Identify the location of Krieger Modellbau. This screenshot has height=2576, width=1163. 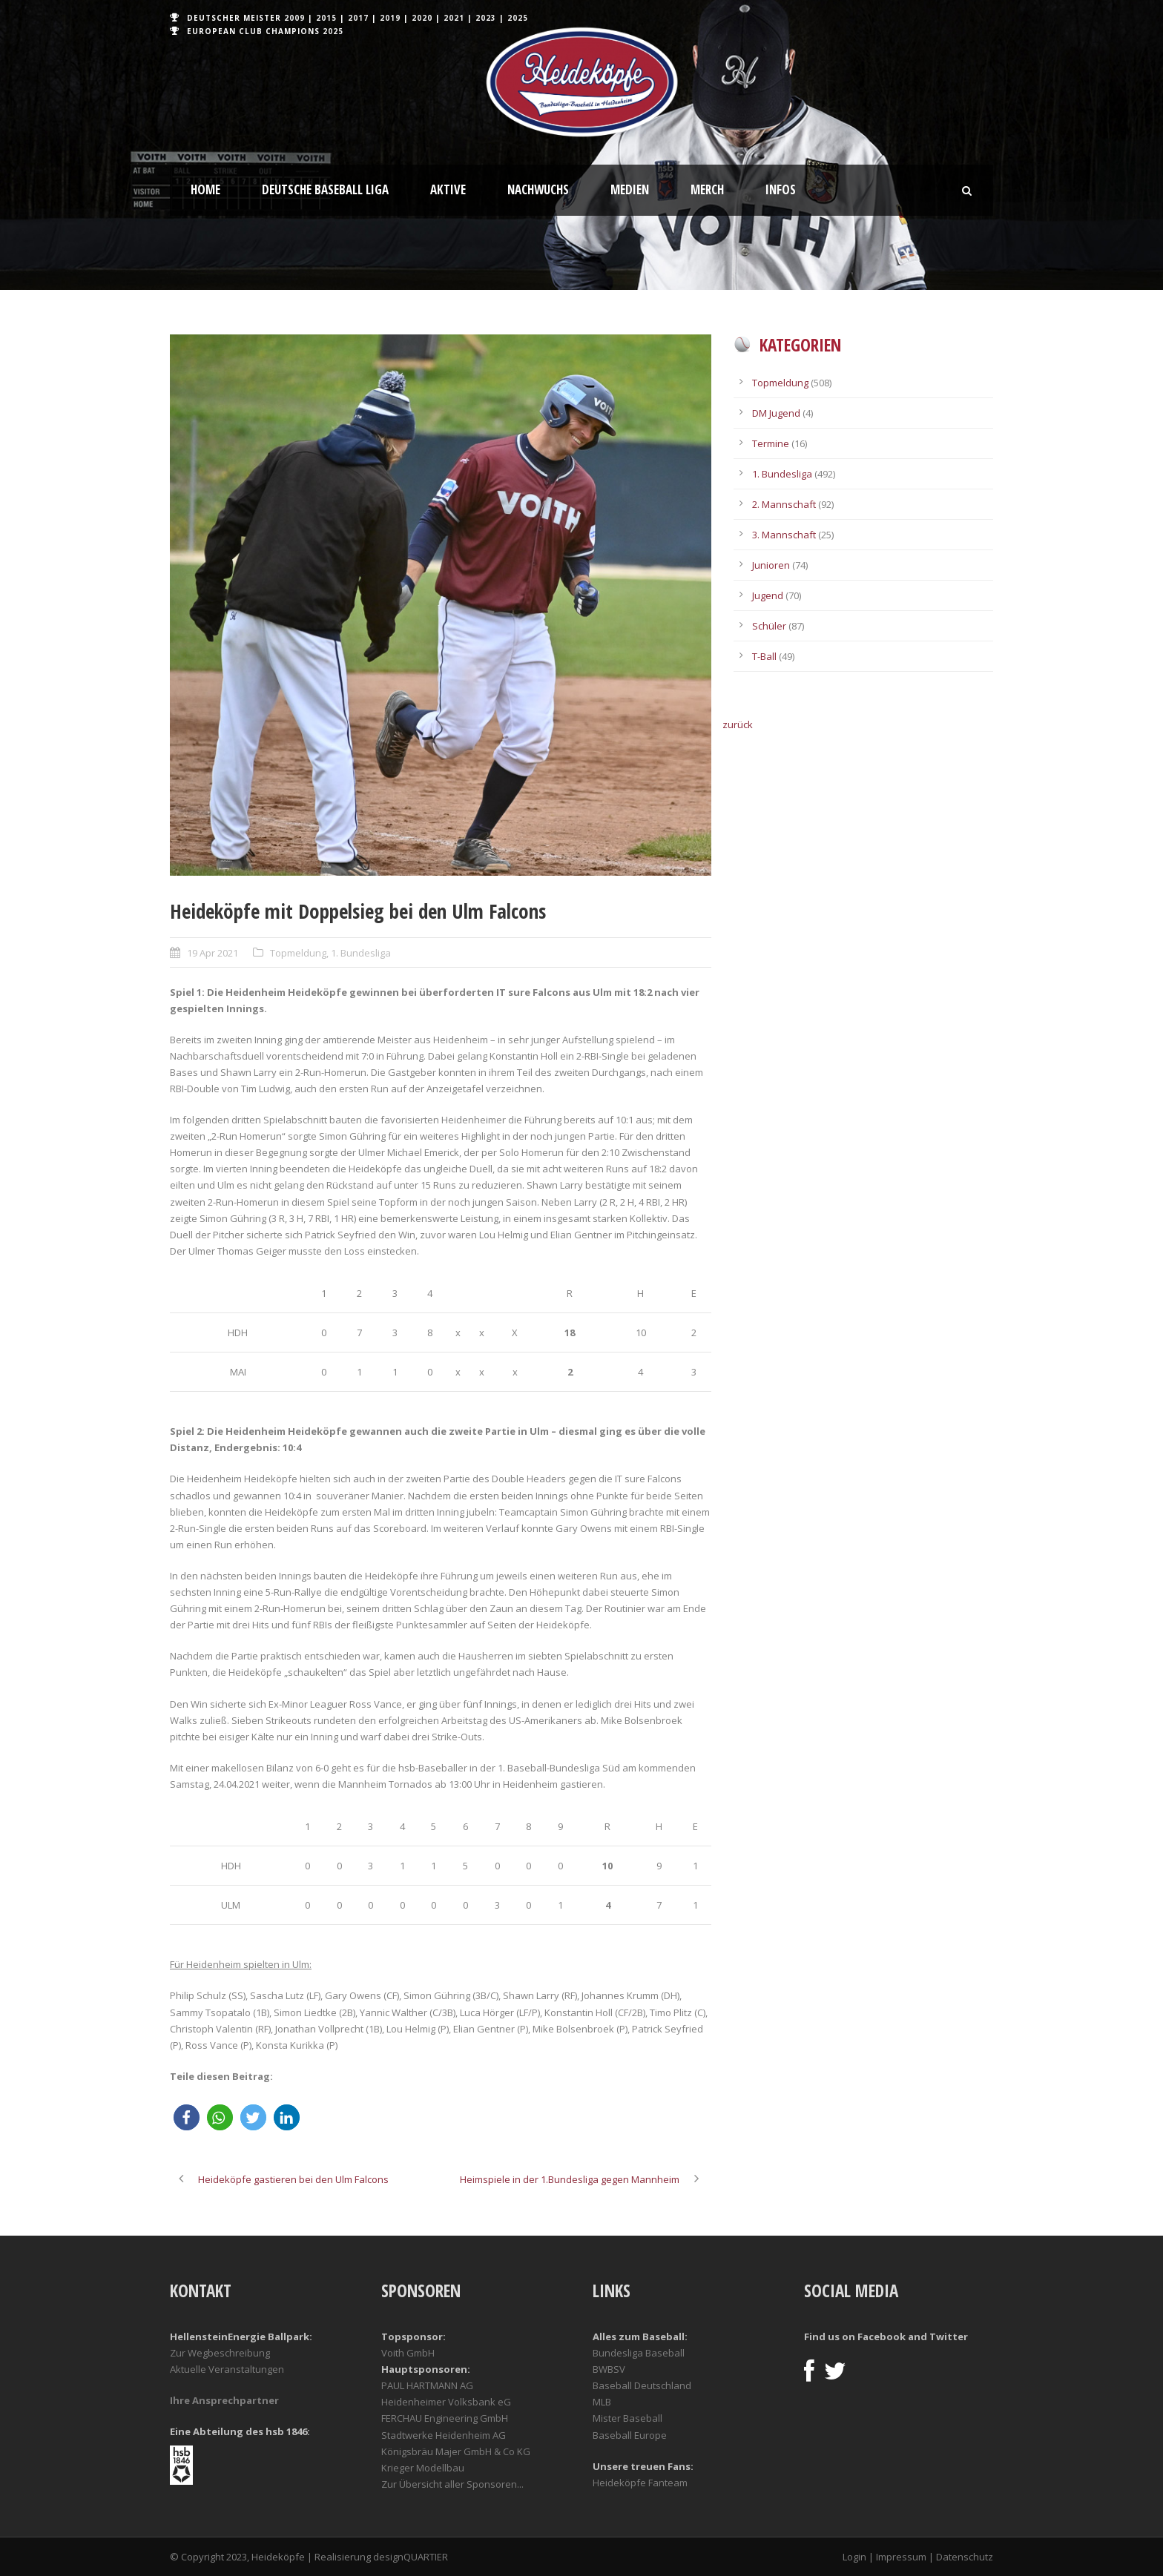
(422, 2467).